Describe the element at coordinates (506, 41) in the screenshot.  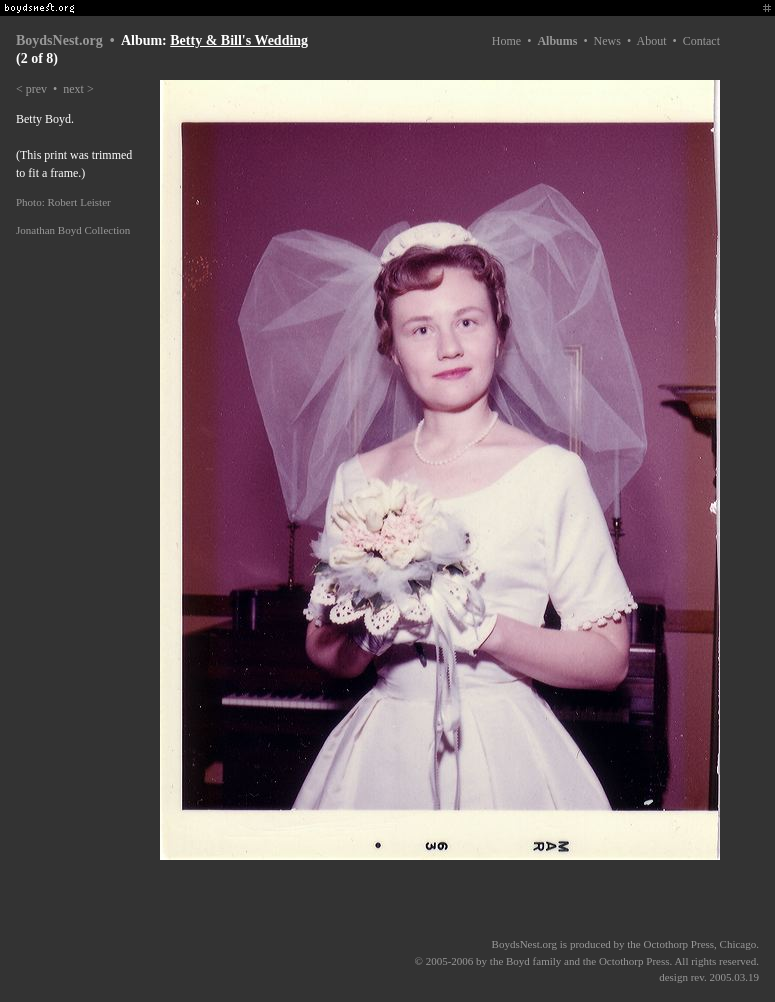
I see `Home` at that location.